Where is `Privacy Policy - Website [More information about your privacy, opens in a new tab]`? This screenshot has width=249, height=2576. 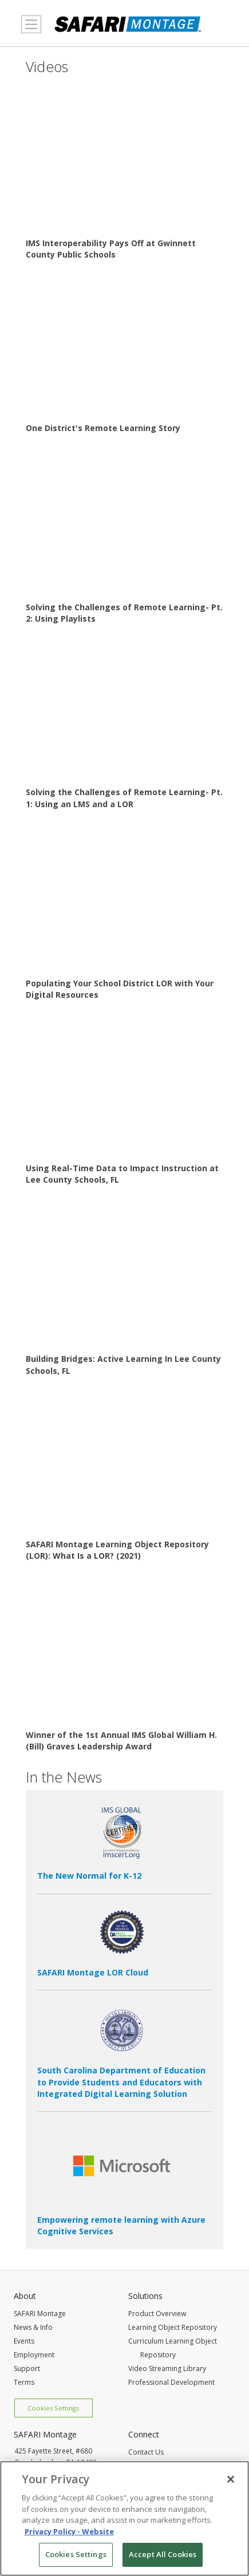
Privacy Policy - Website [More information about your privacy, opens in a new tab] is located at coordinates (69, 2531).